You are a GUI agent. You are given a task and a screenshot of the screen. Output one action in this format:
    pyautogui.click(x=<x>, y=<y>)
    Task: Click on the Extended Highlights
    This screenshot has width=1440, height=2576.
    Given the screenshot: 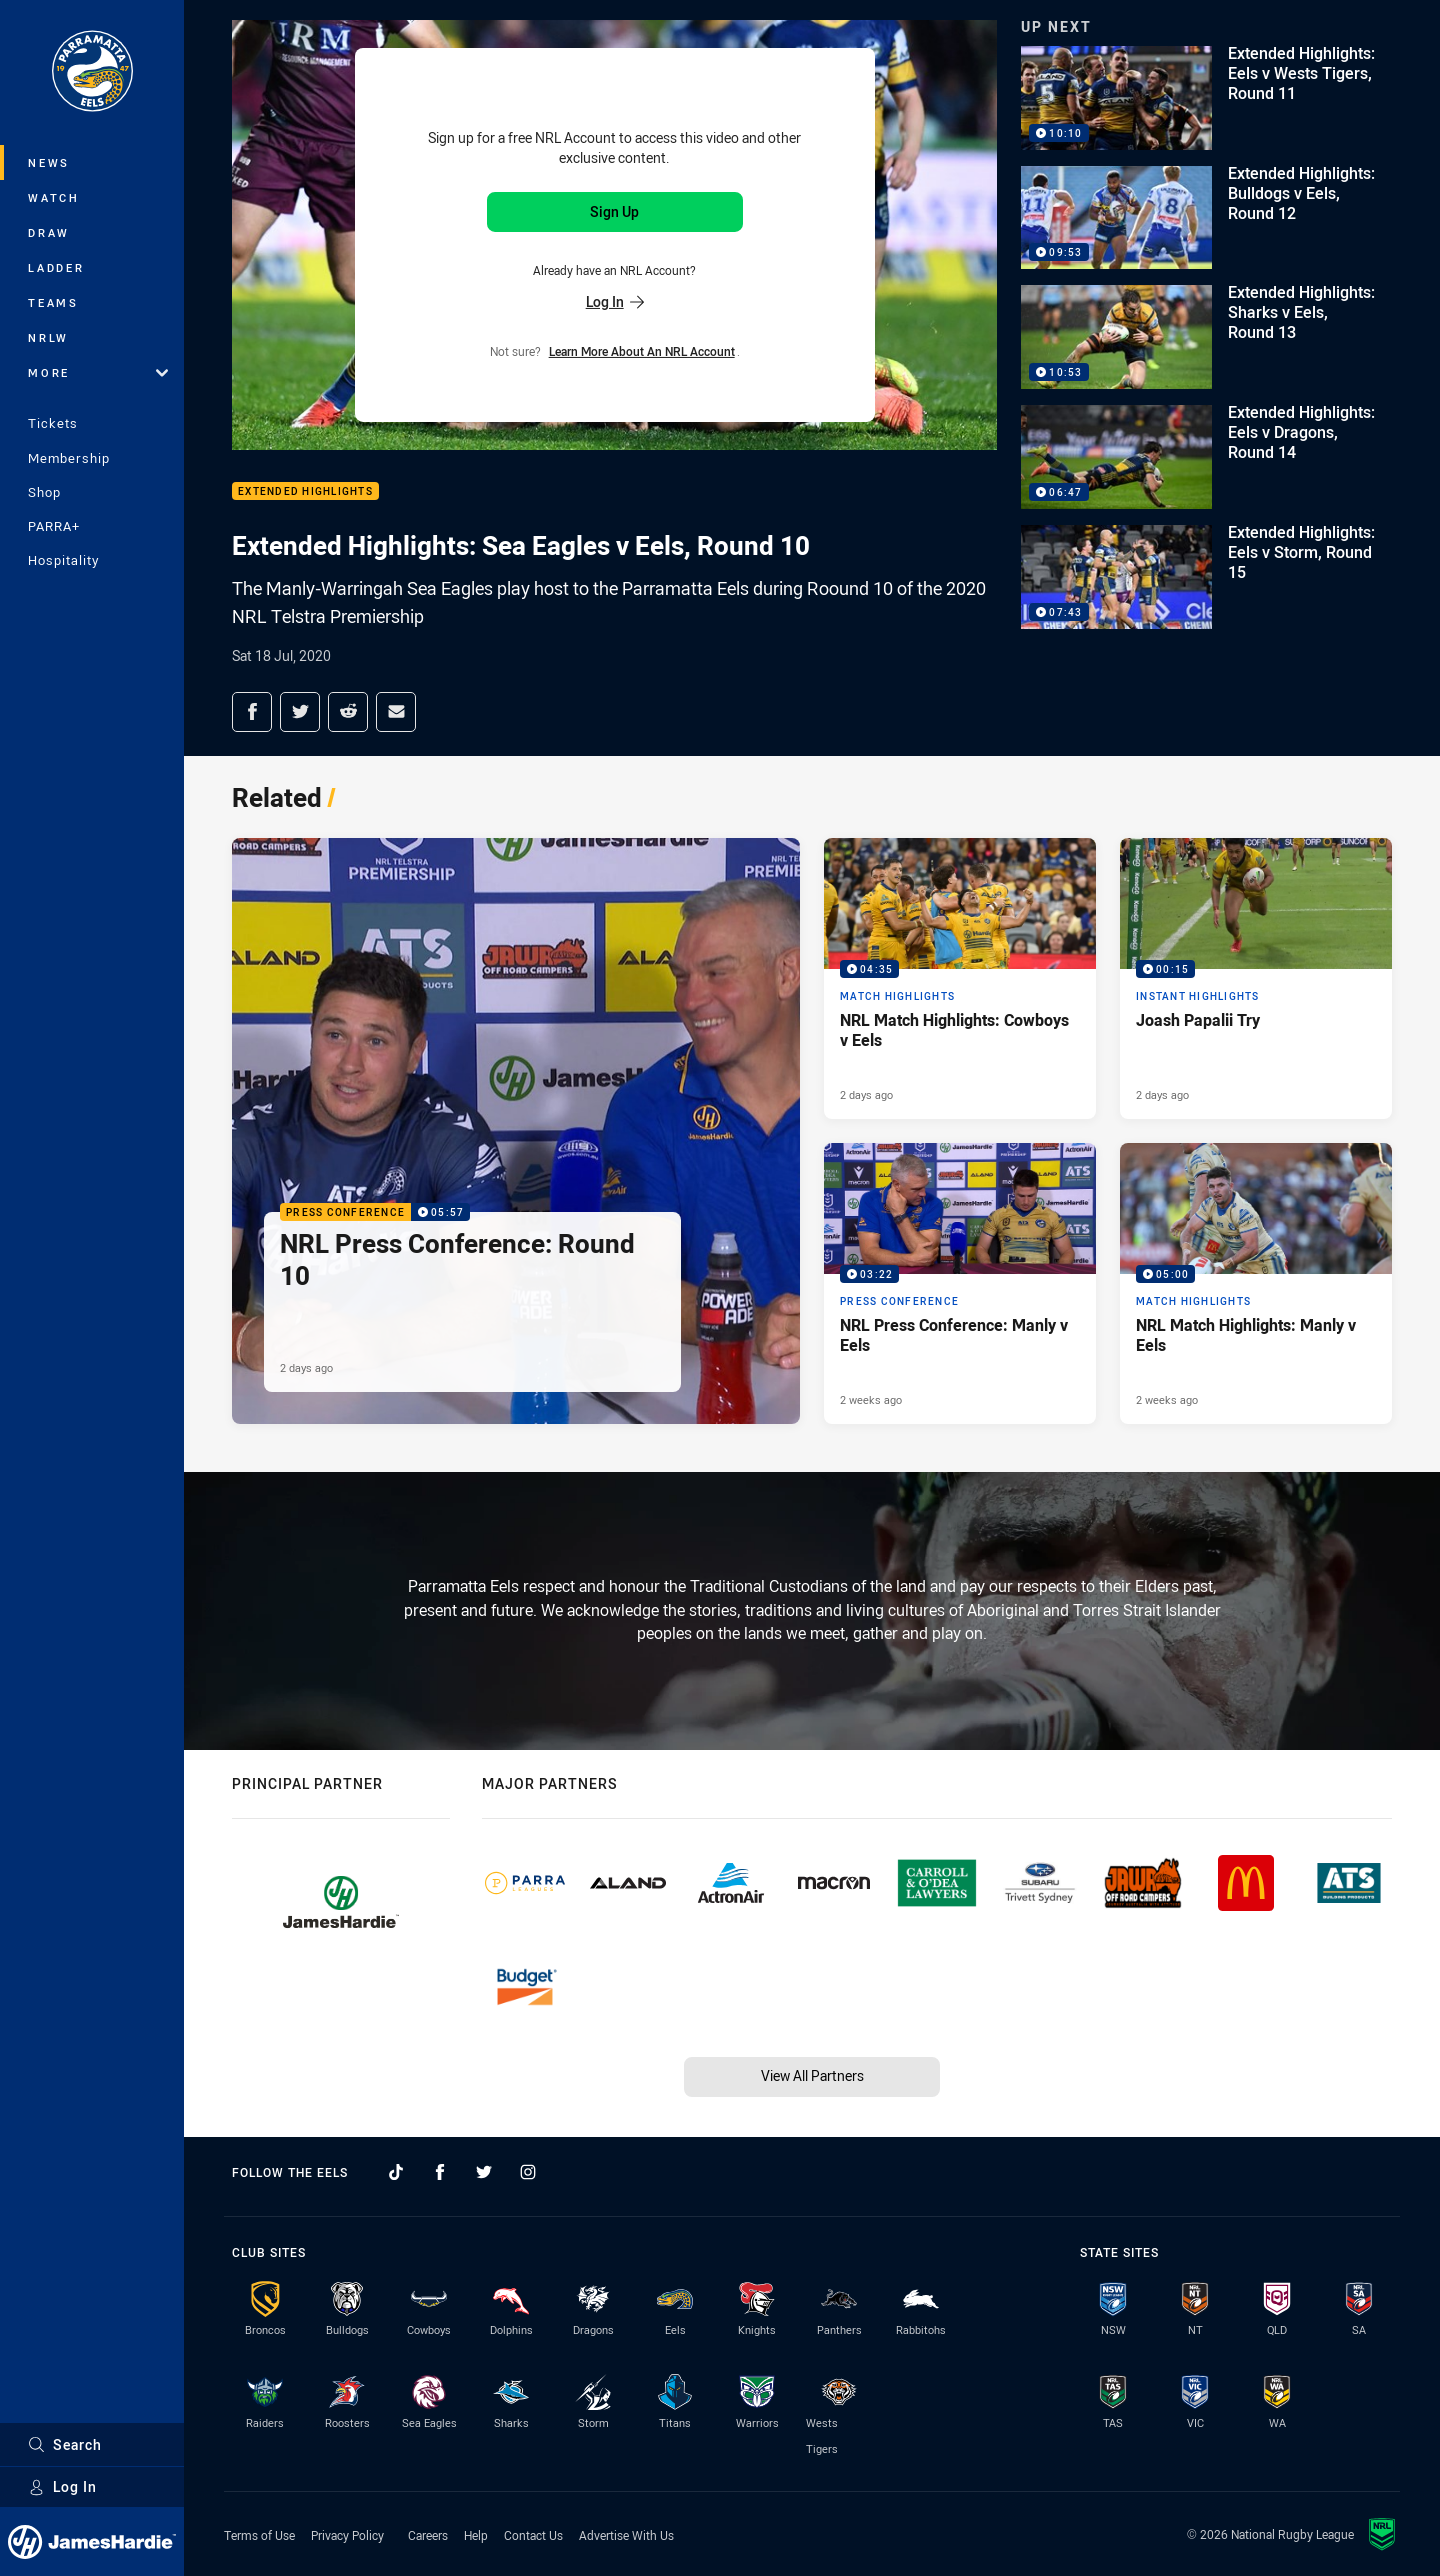 What is the action you would take?
    pyautogui.click(x=305, y=491)
    